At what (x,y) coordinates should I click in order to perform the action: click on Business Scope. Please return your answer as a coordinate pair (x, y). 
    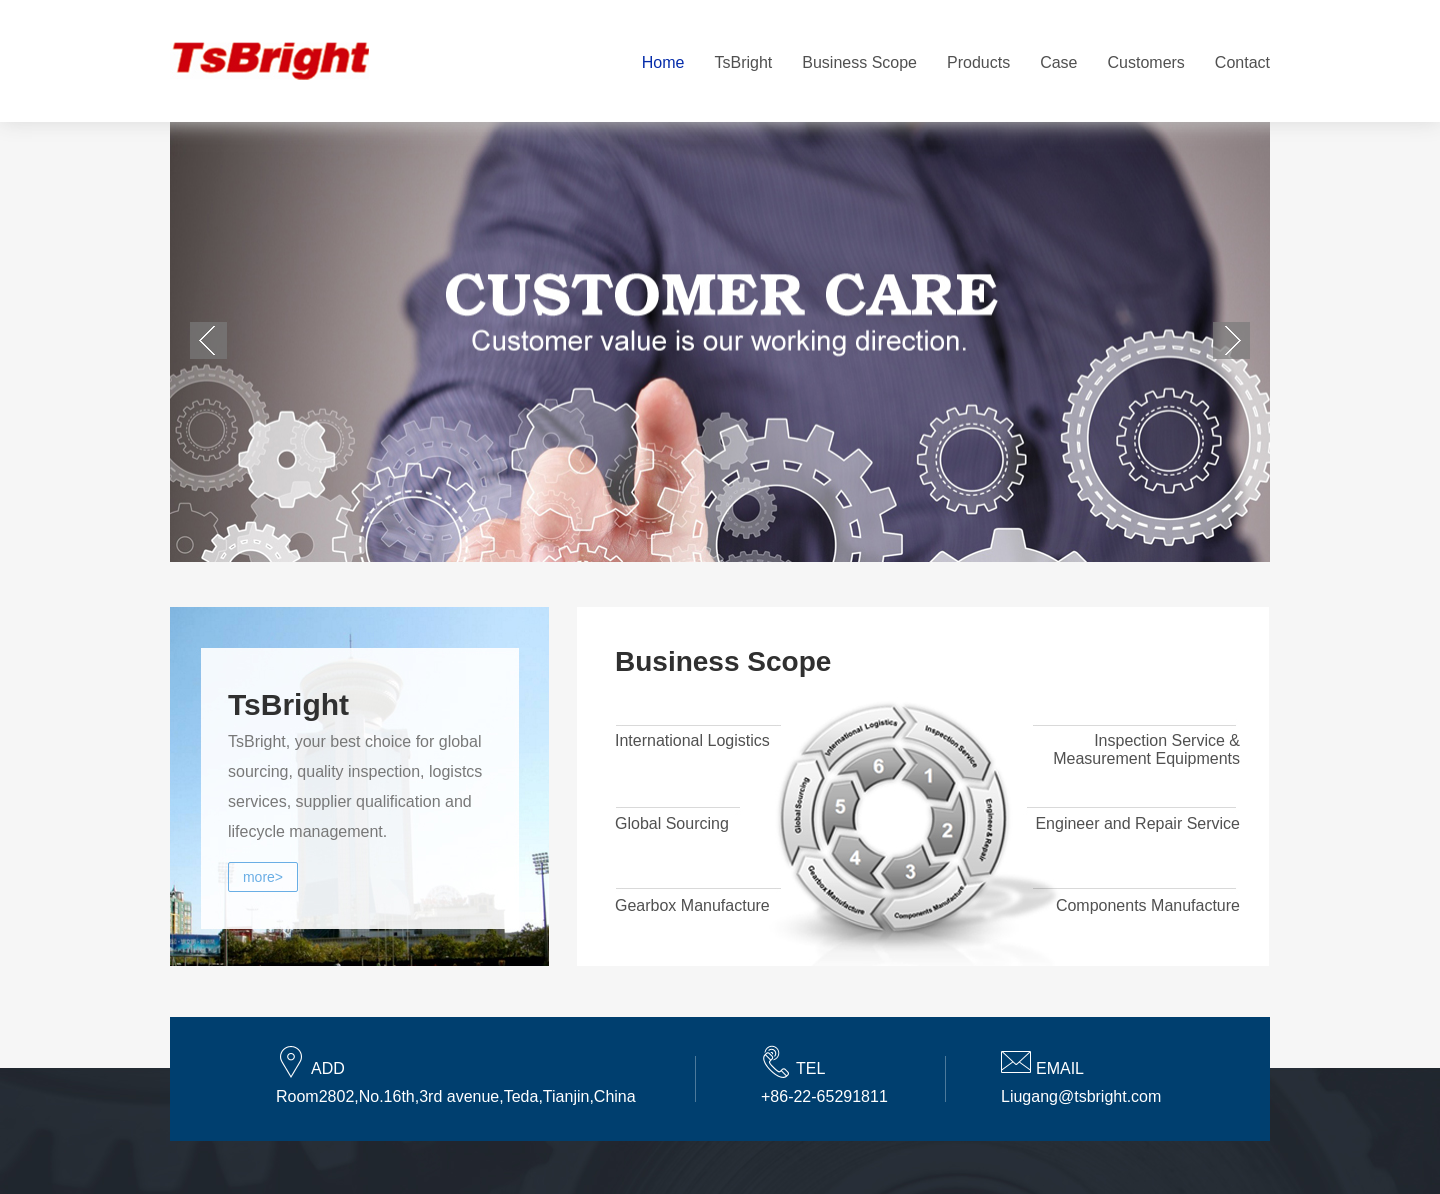
    Looking at the image, I should click on (859, 62).